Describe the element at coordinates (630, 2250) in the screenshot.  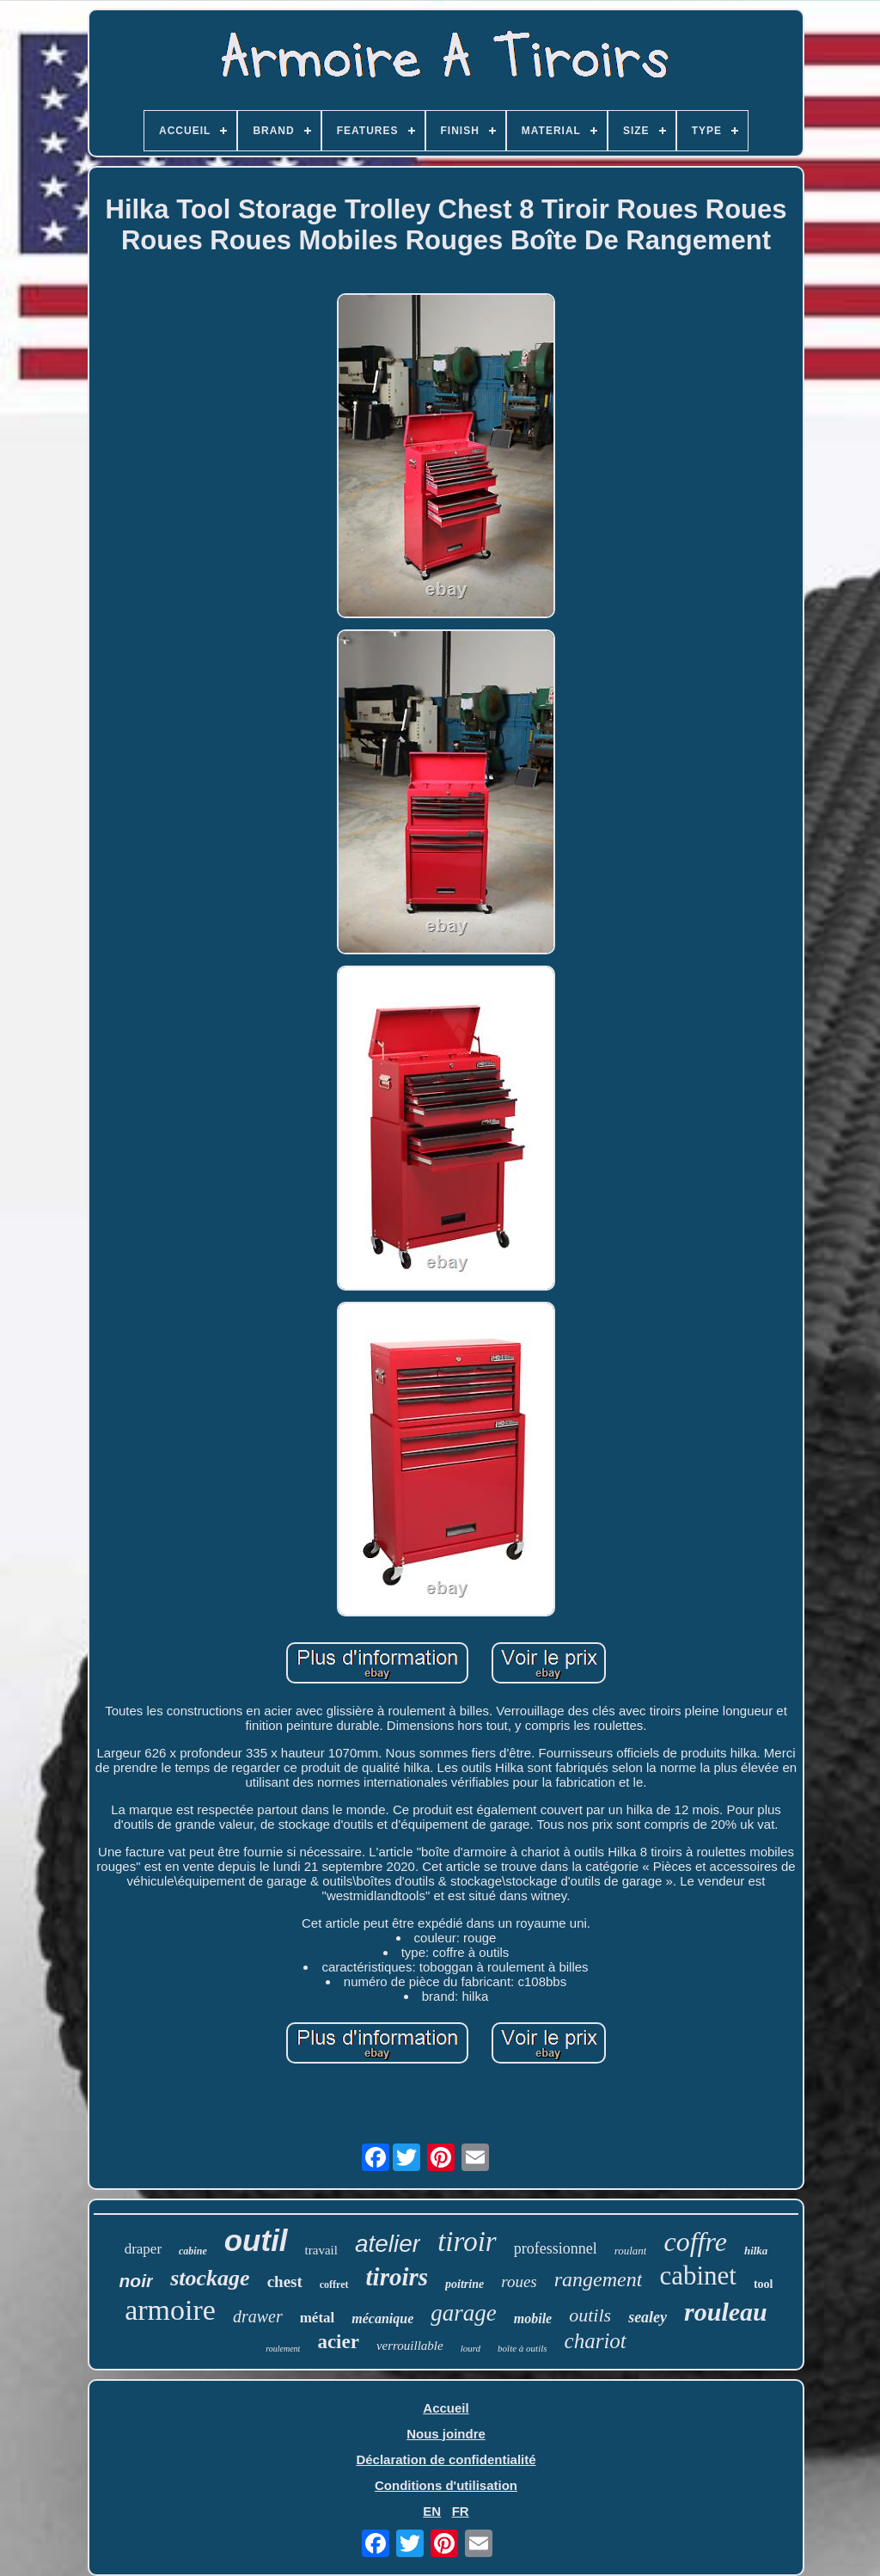
I see `roulant` at that location.